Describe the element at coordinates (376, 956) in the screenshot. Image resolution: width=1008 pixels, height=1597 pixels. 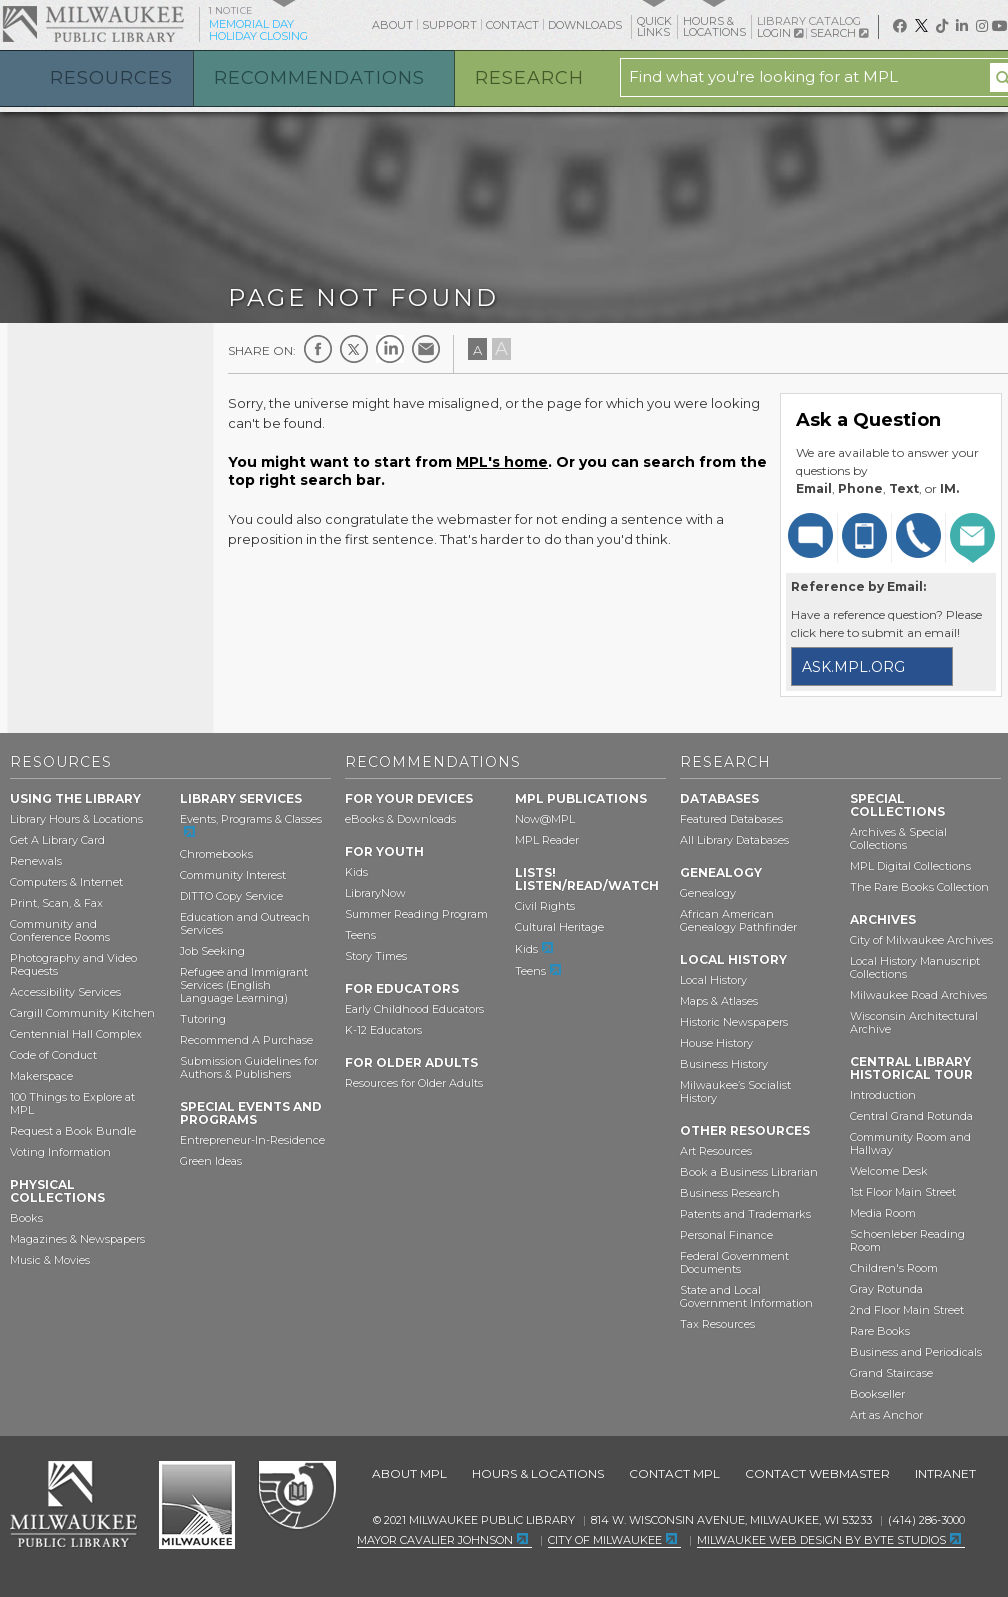
I see `Story Times` at that location.